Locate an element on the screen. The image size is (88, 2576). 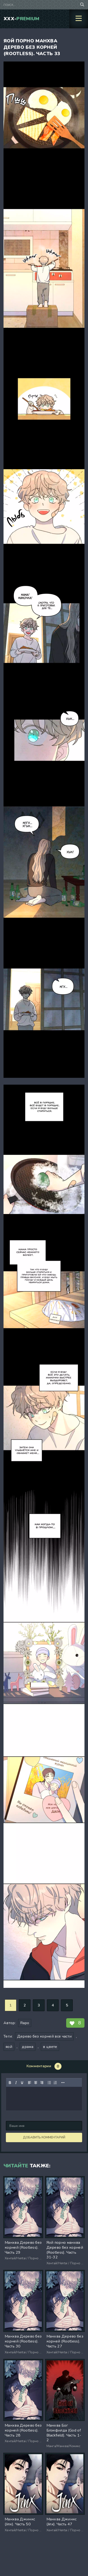
драма is located at coordinates (27, 2046).